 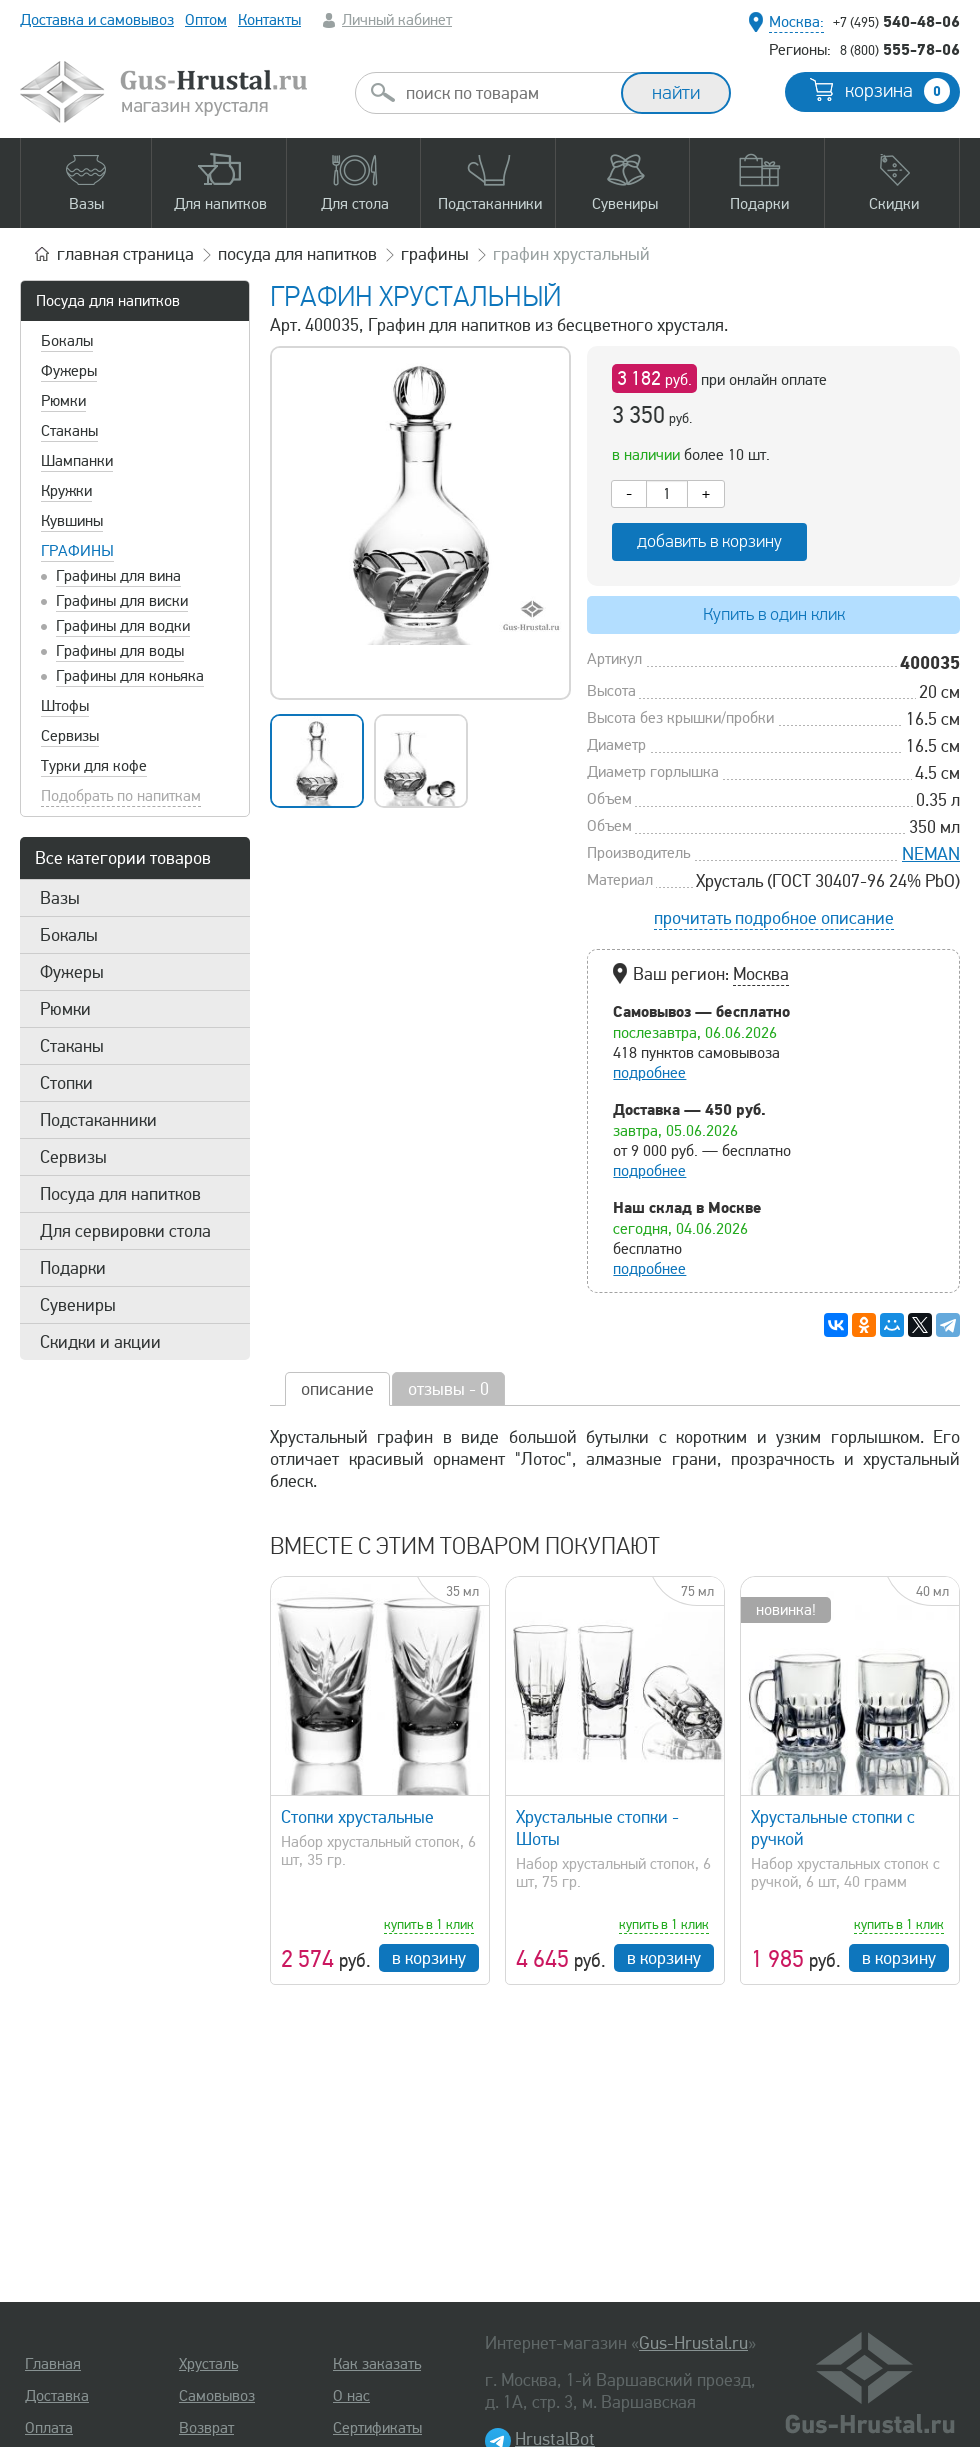 What do you see at coordinates (506, 93) in the screenshot?
I see `[combobox]` at bounding box center [506, 93].